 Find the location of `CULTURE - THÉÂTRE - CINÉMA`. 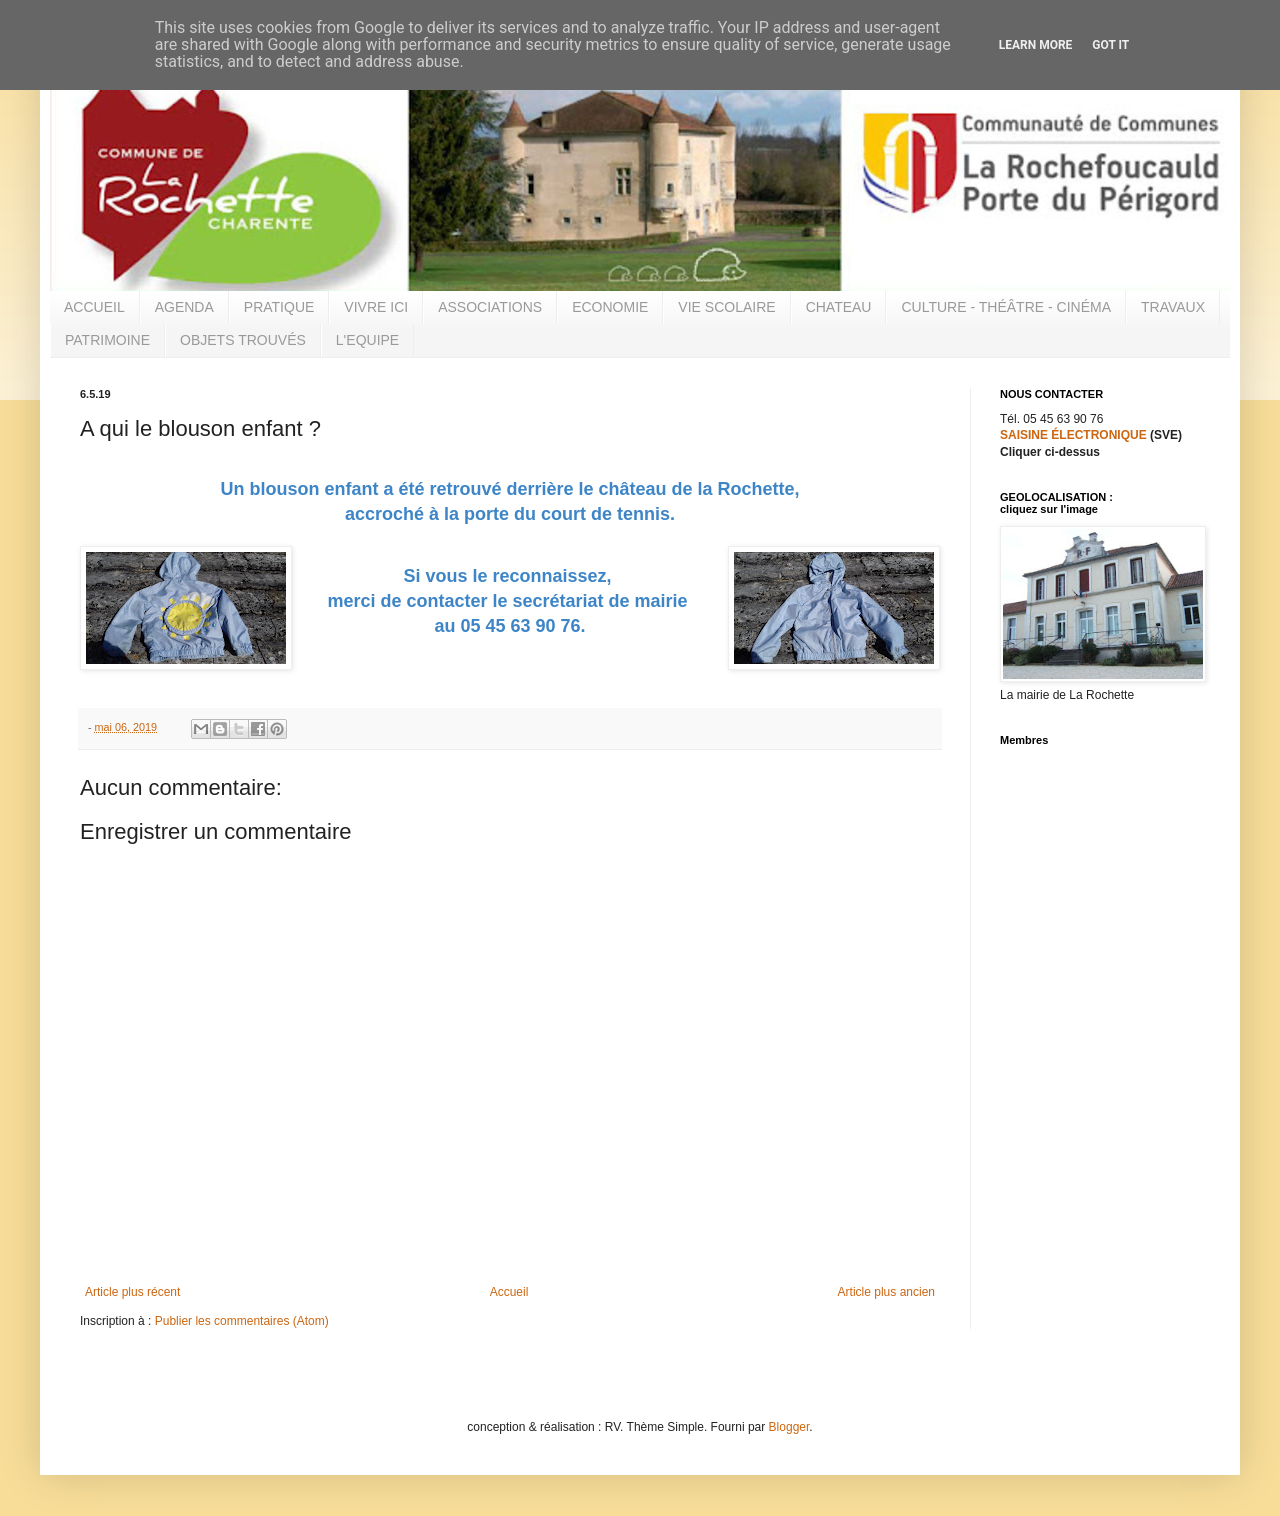

CULTURE - THÉÂTRE - CINÉMA is located at coordinates (1006, 307).